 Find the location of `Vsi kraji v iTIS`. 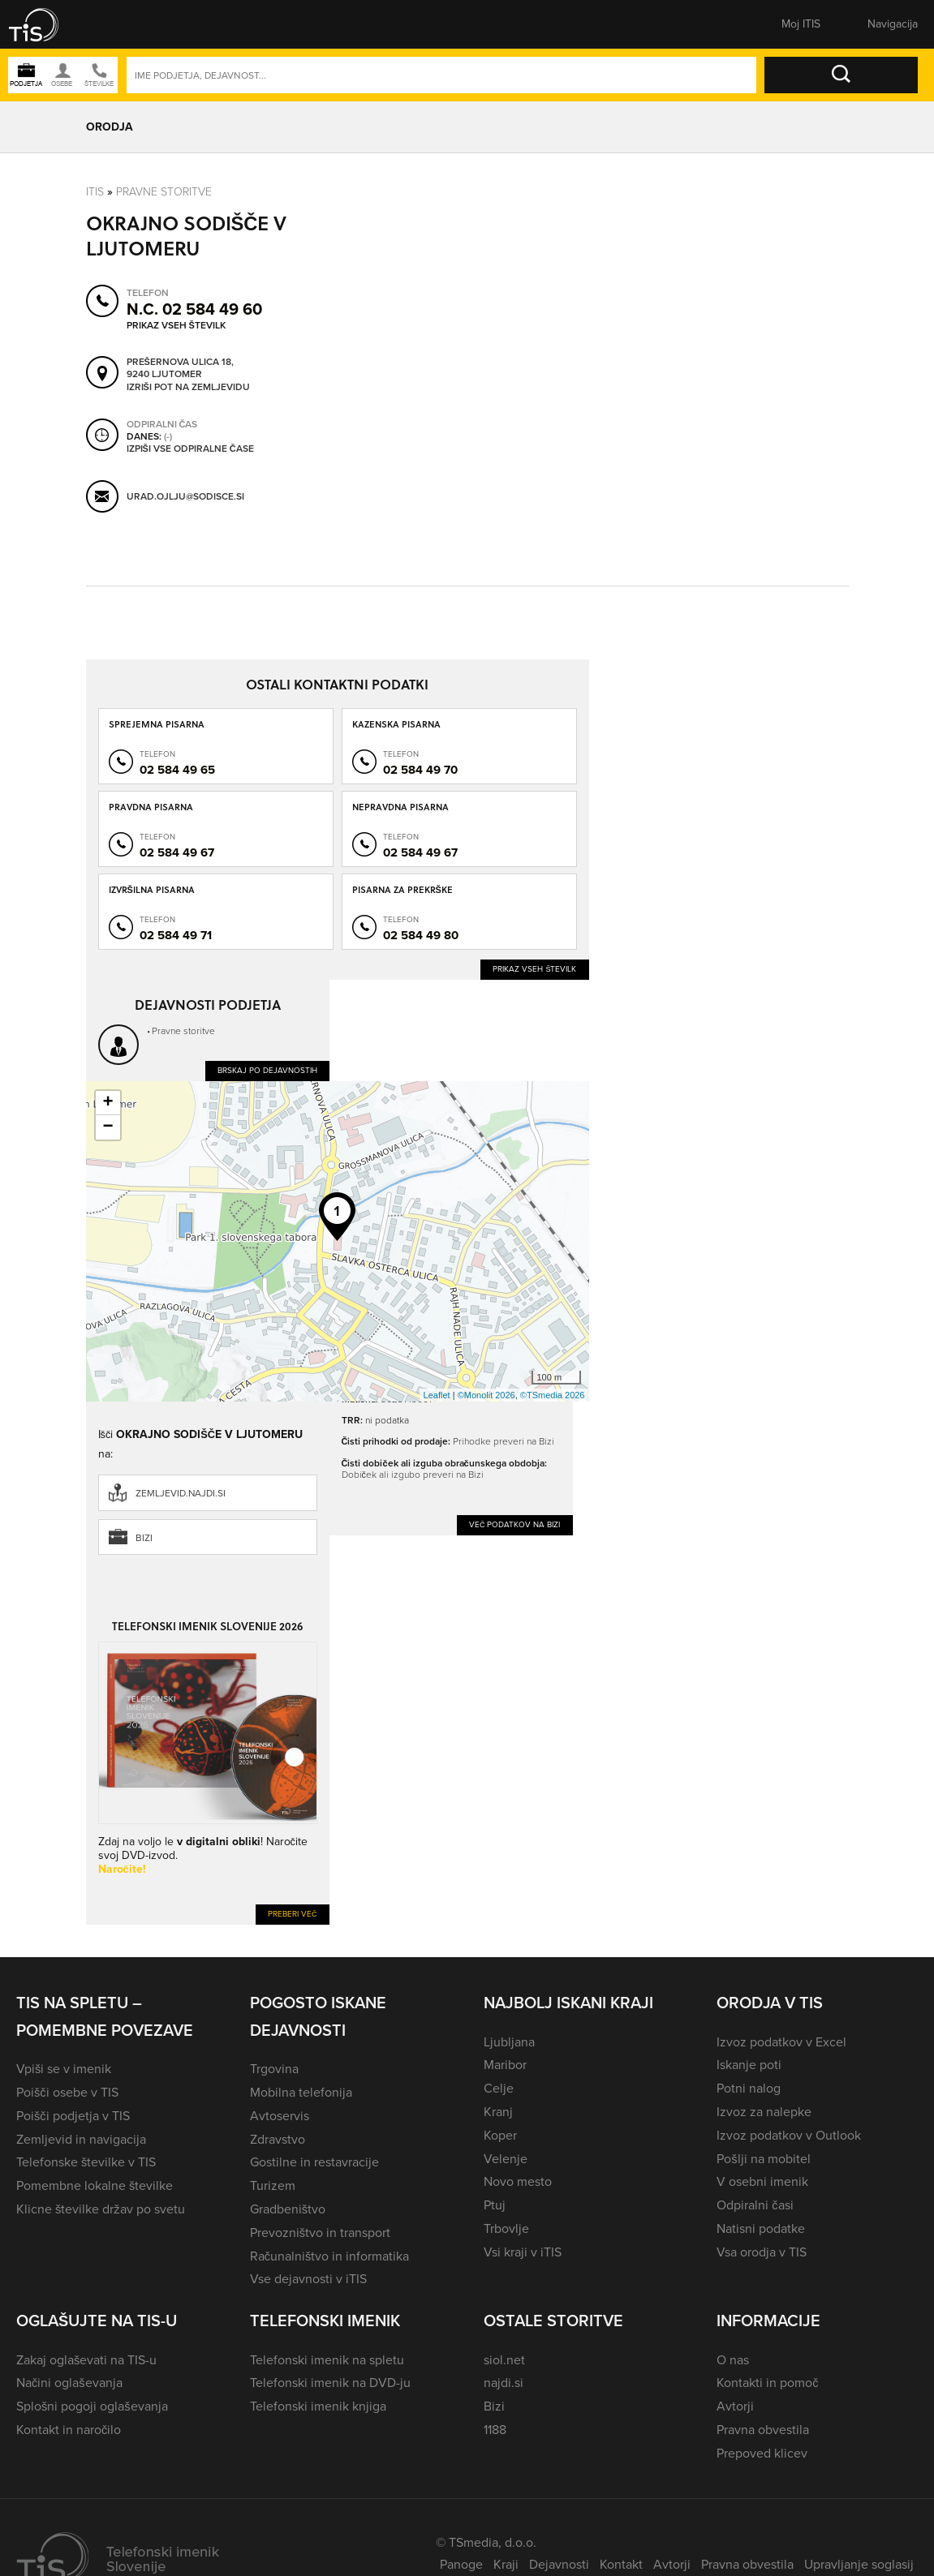

Vsi kraji v iTIS is located at coordinates (523, 2252).